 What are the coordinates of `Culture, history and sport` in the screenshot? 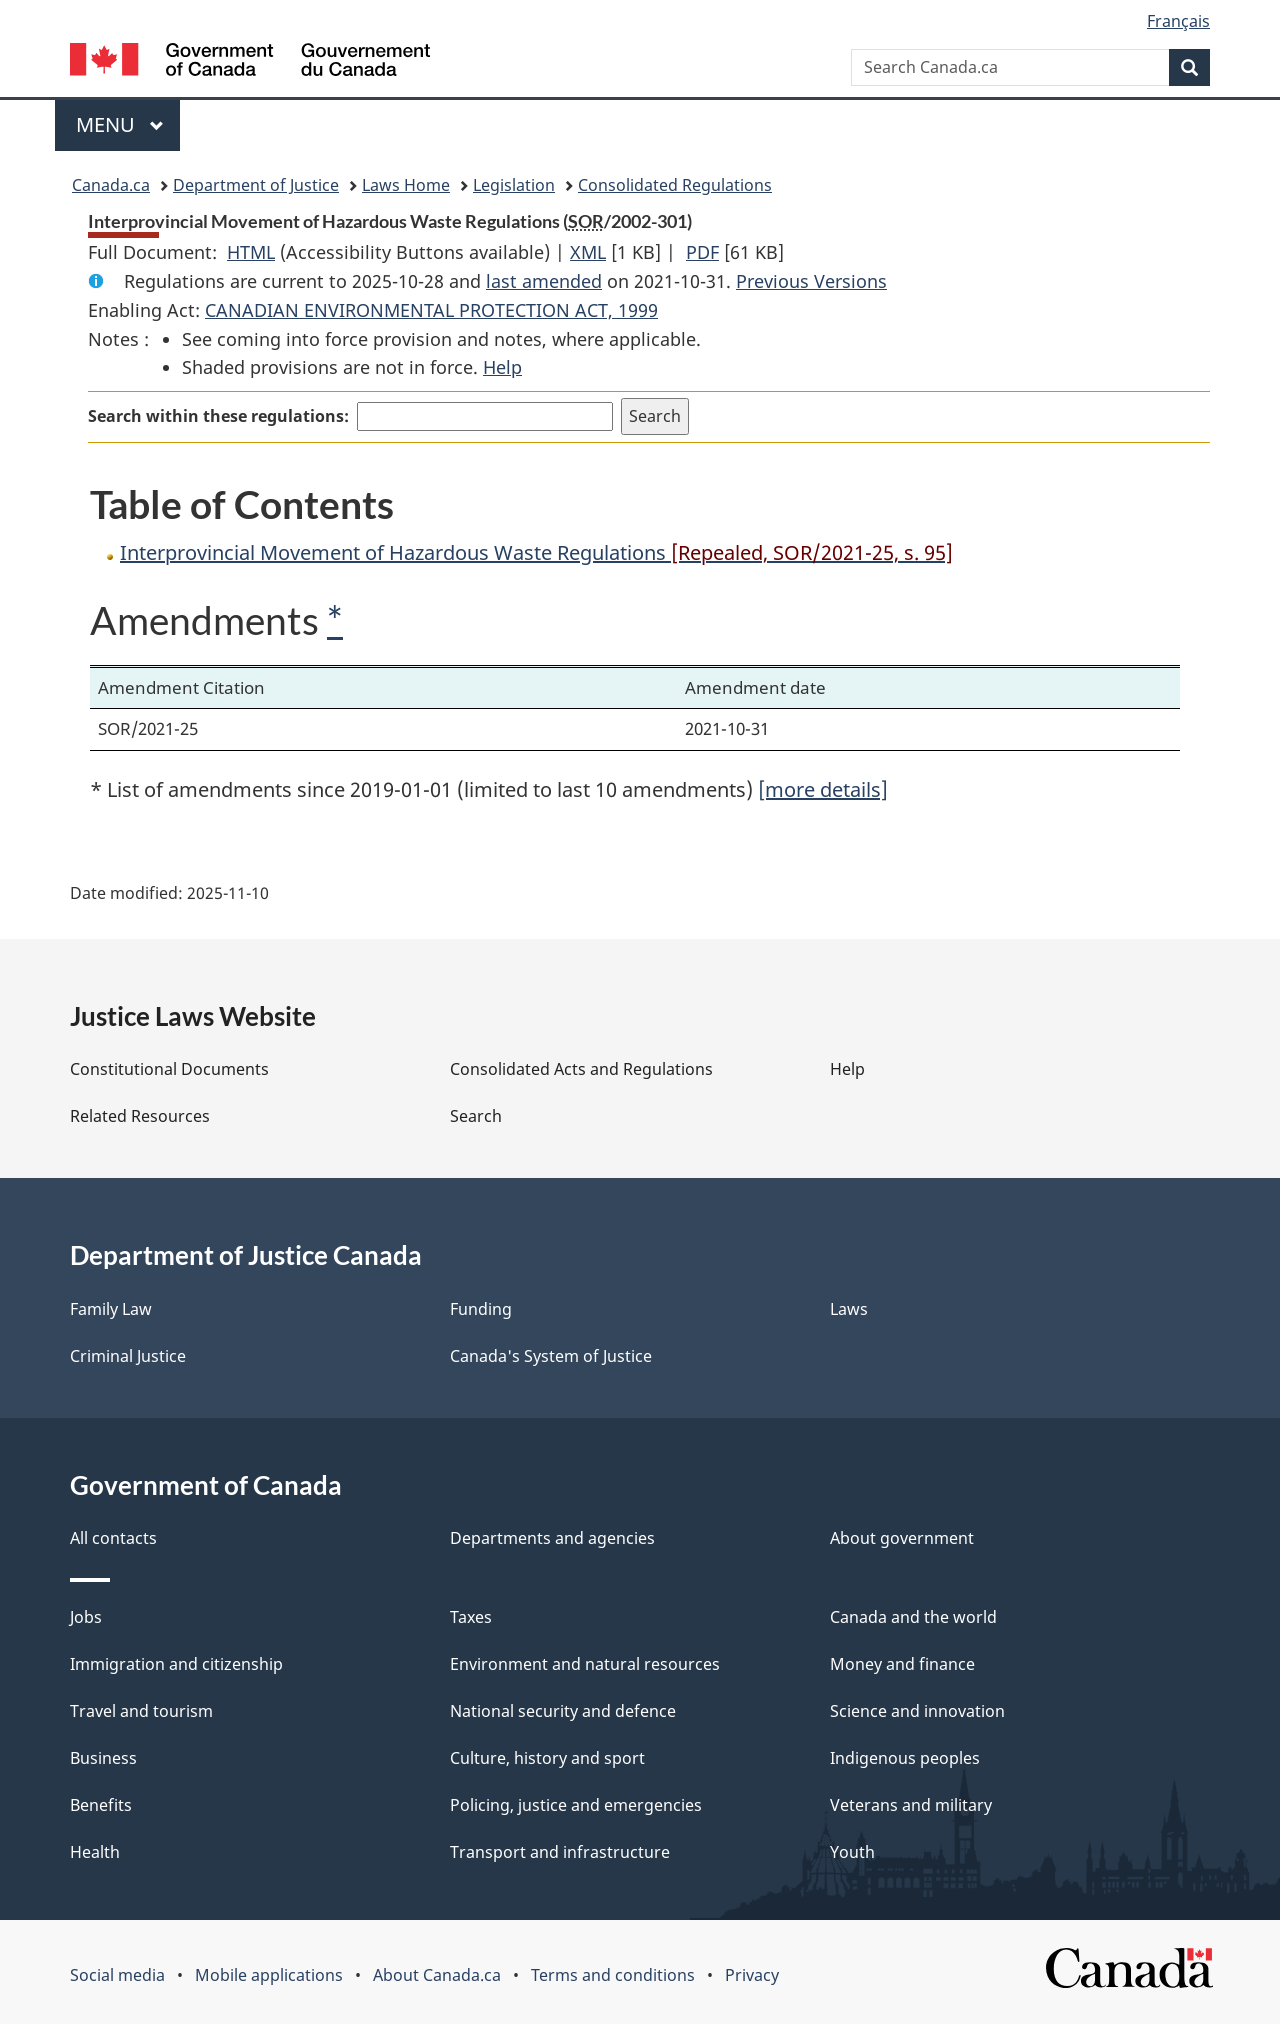 It's located at (547, 1758).